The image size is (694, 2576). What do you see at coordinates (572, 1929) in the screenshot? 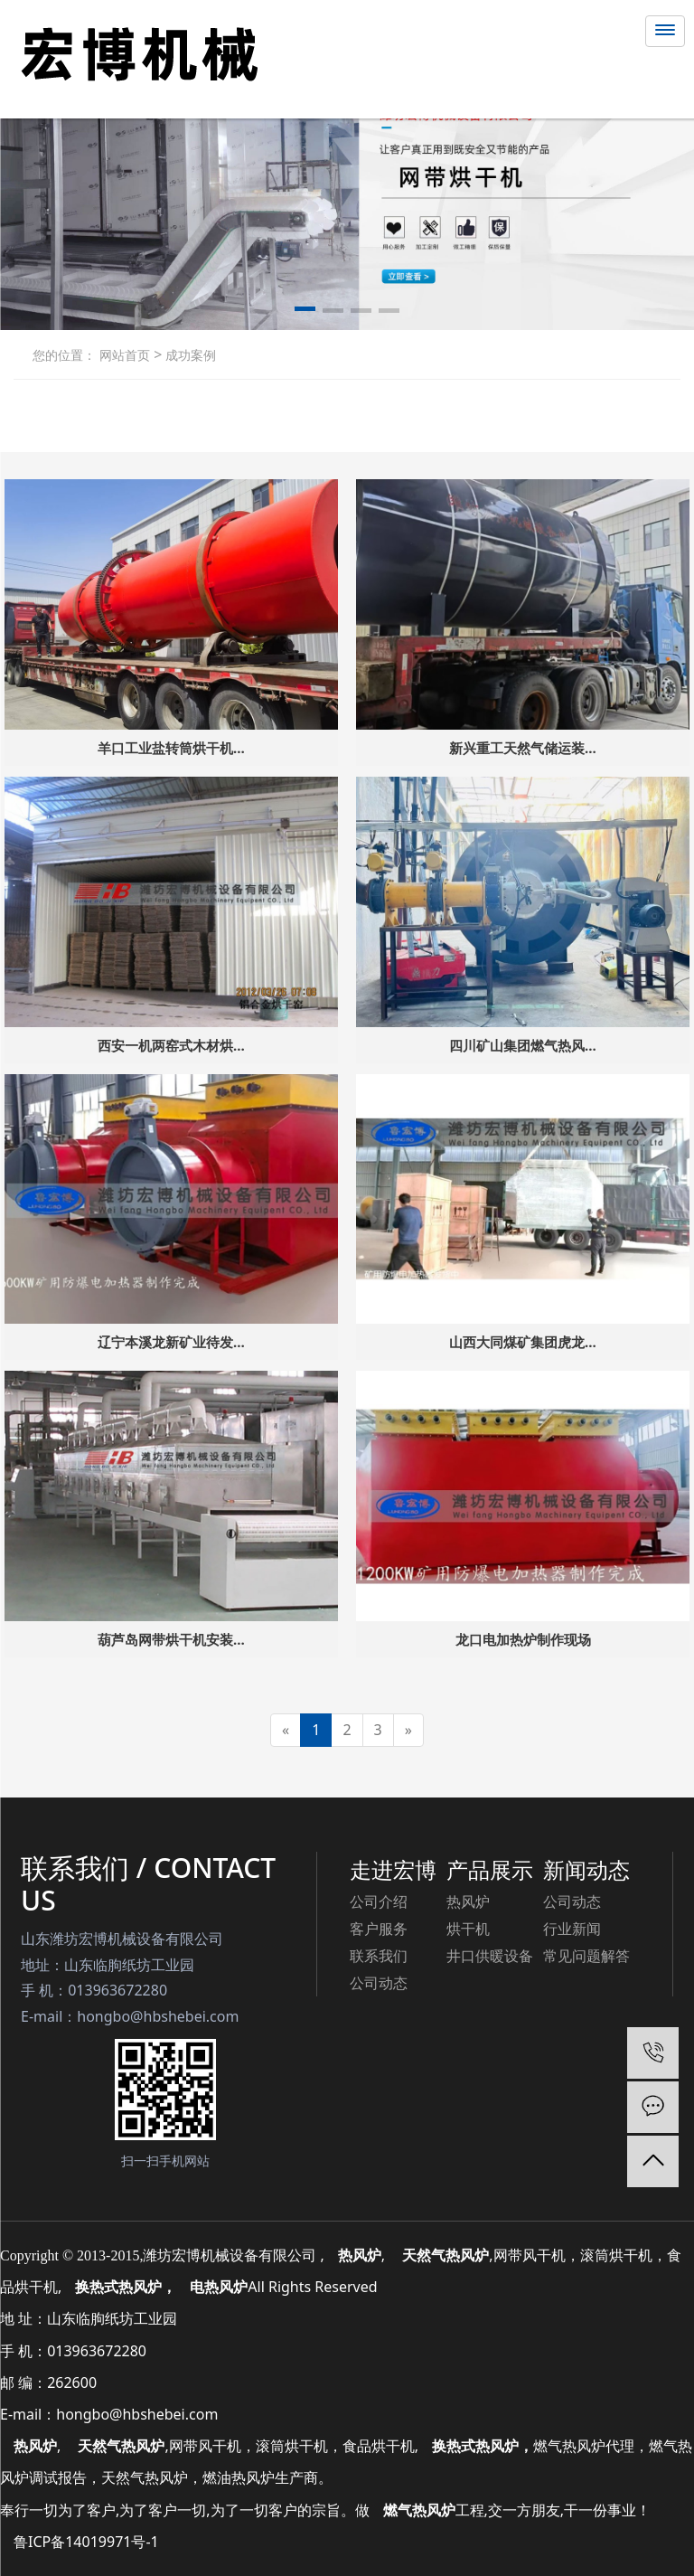
I see `行业新闻` at bounding box center [572, 1929].